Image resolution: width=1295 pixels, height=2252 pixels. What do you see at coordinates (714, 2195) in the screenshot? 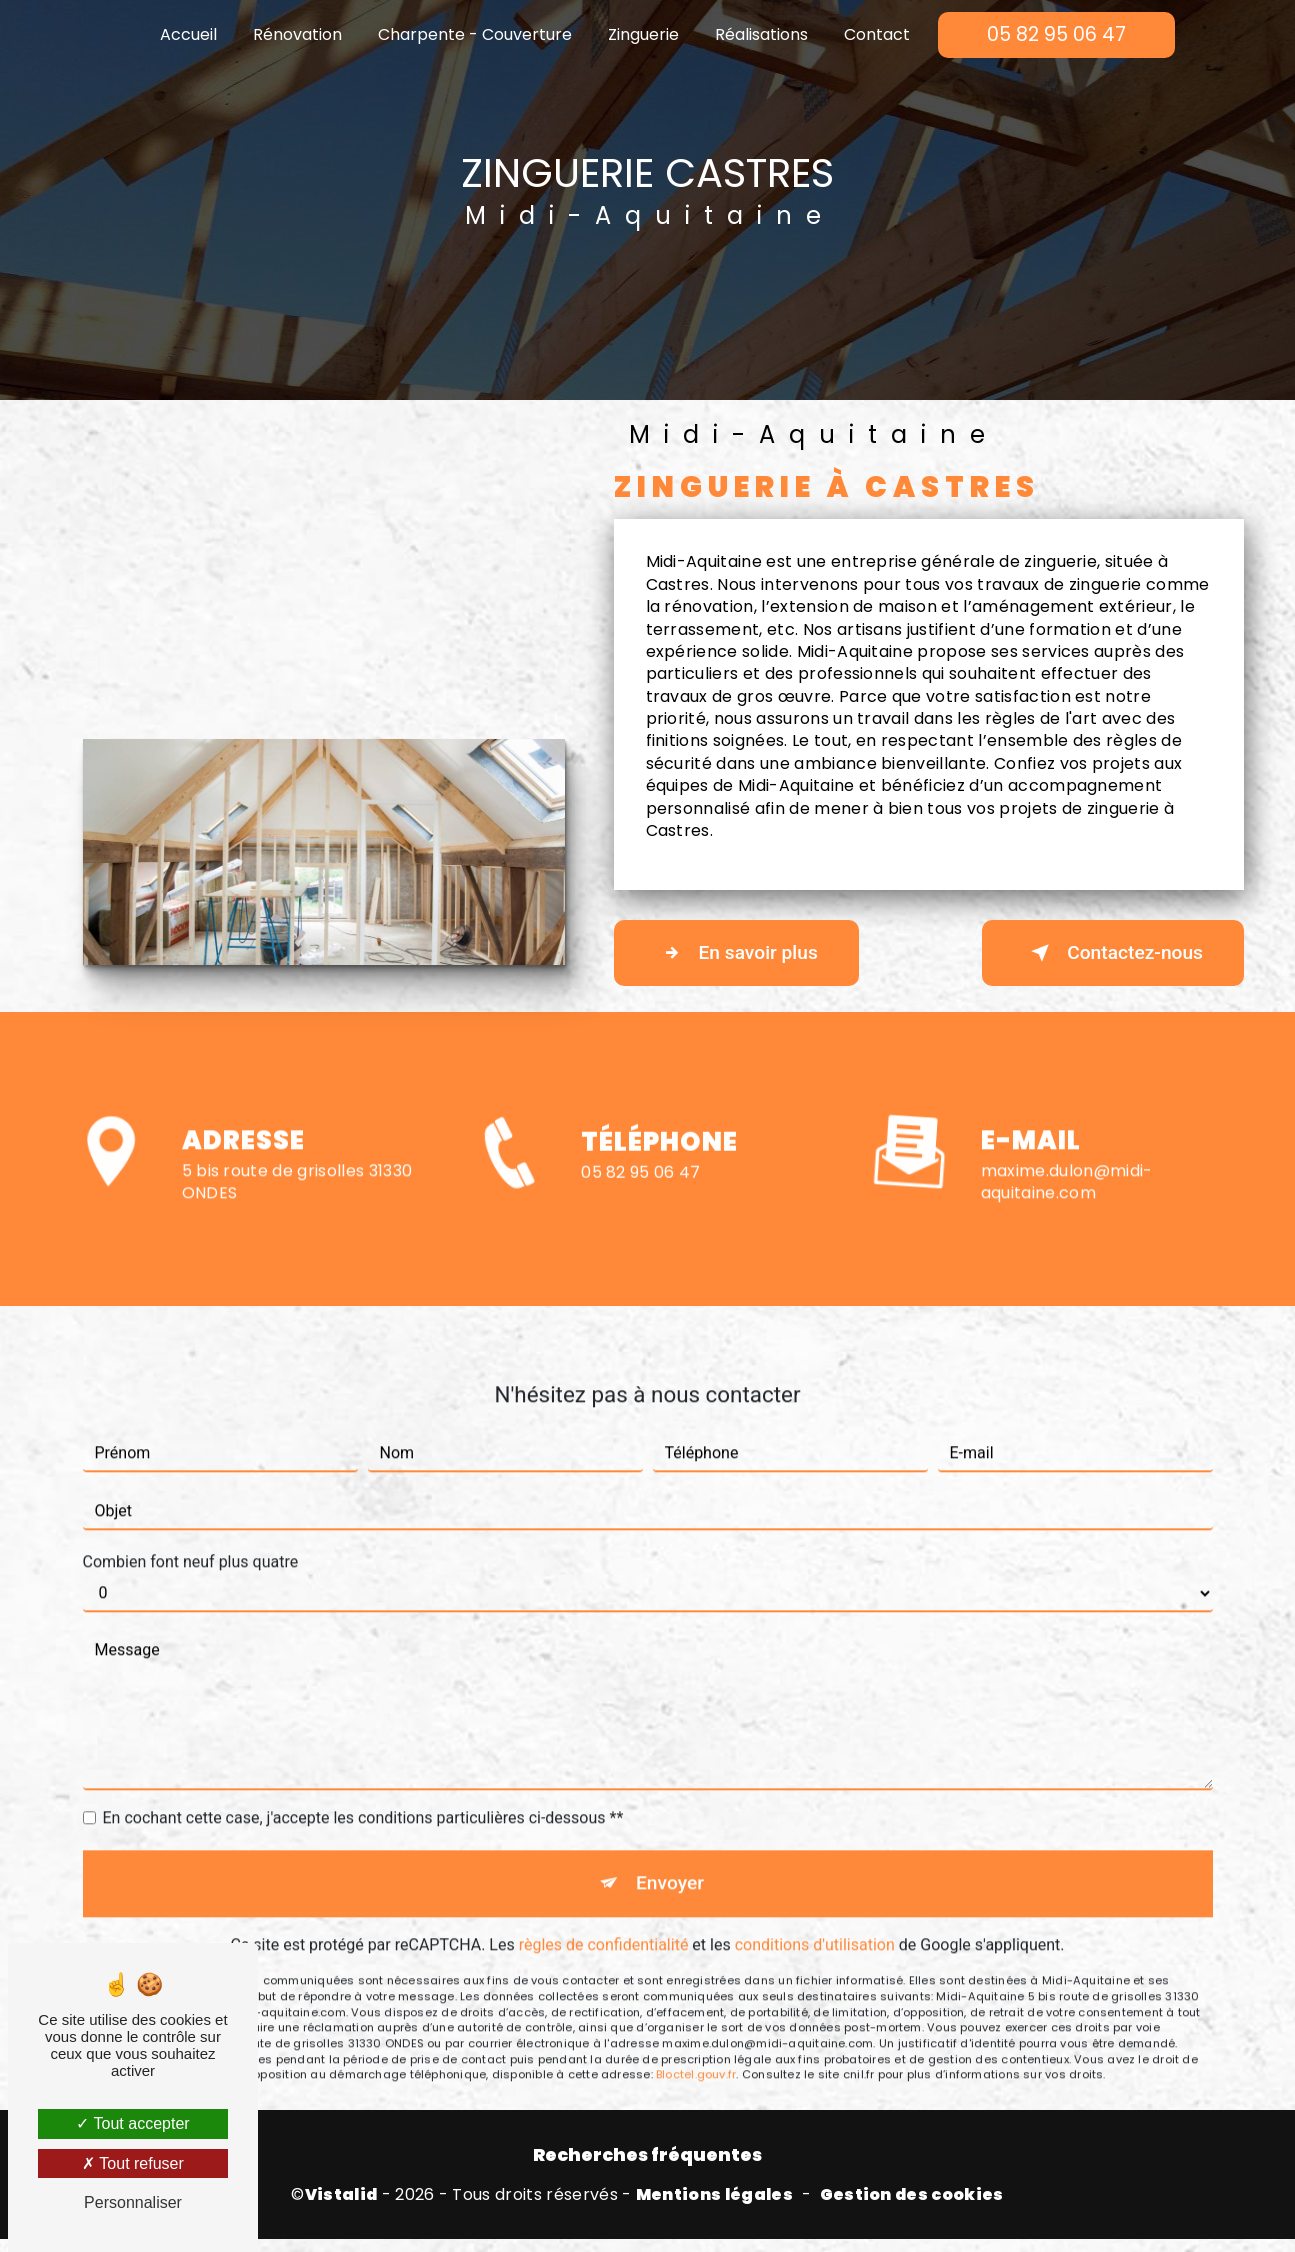
I see `Mentions légales` at bounding box center [714, 2195].